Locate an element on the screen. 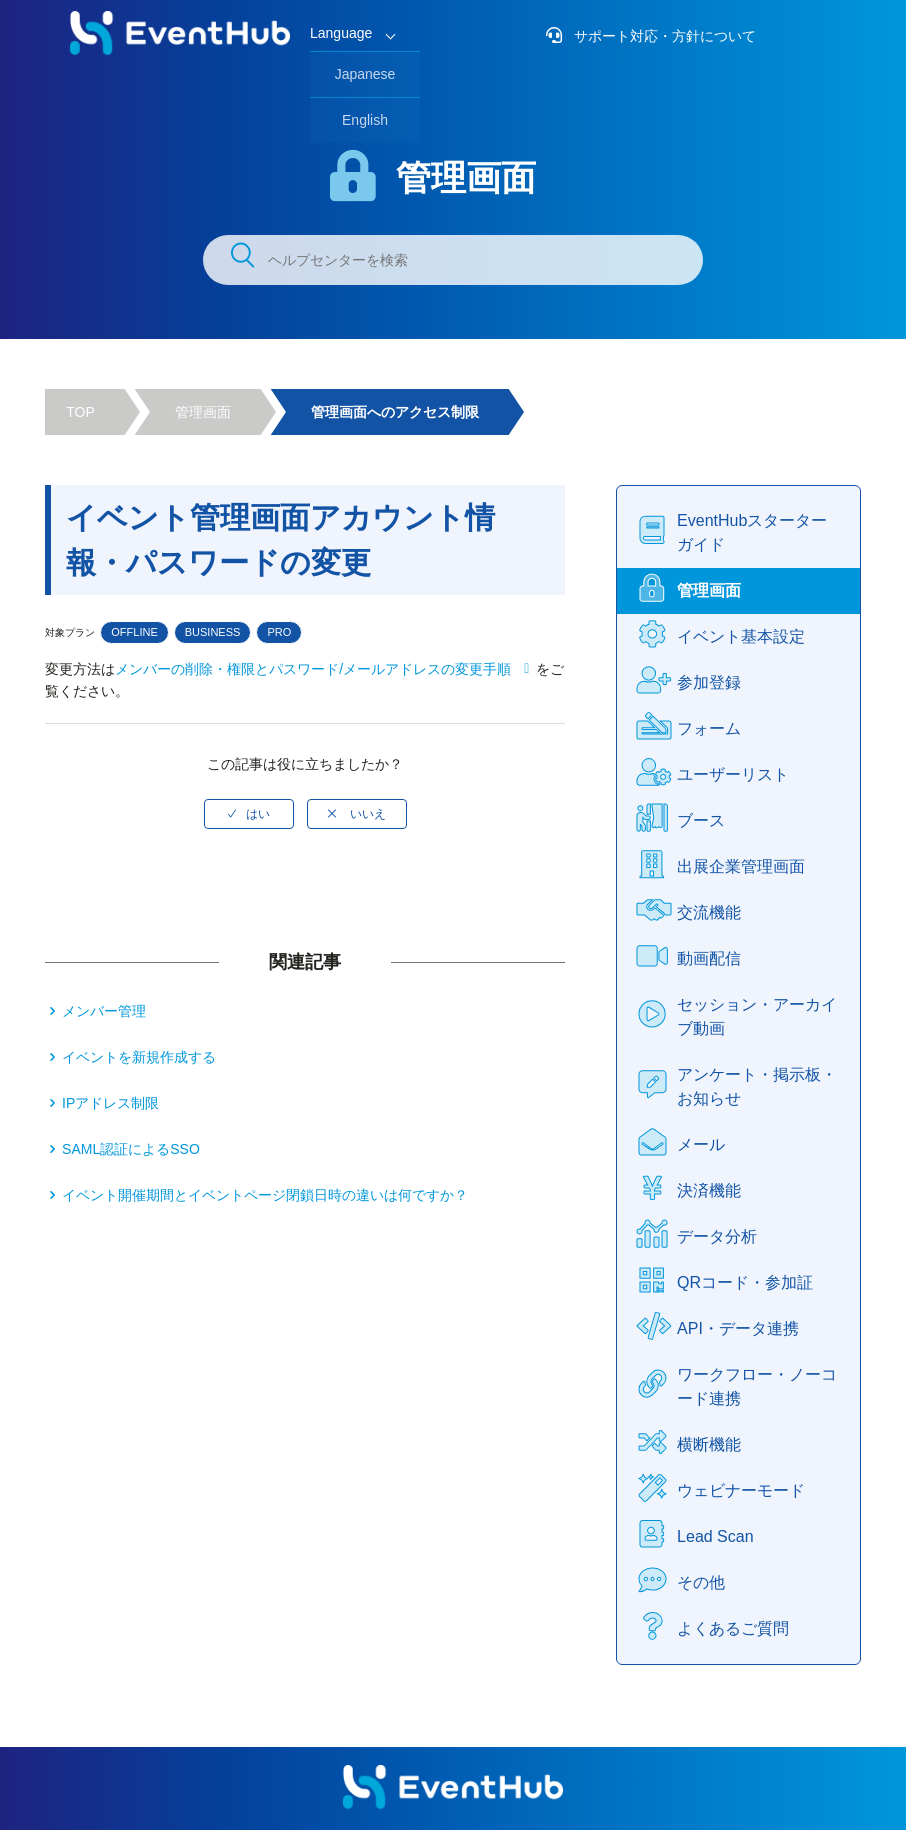 The image size is (906, 1830). [ヘルプセンターを検索] is located at coordinates (453, 260).